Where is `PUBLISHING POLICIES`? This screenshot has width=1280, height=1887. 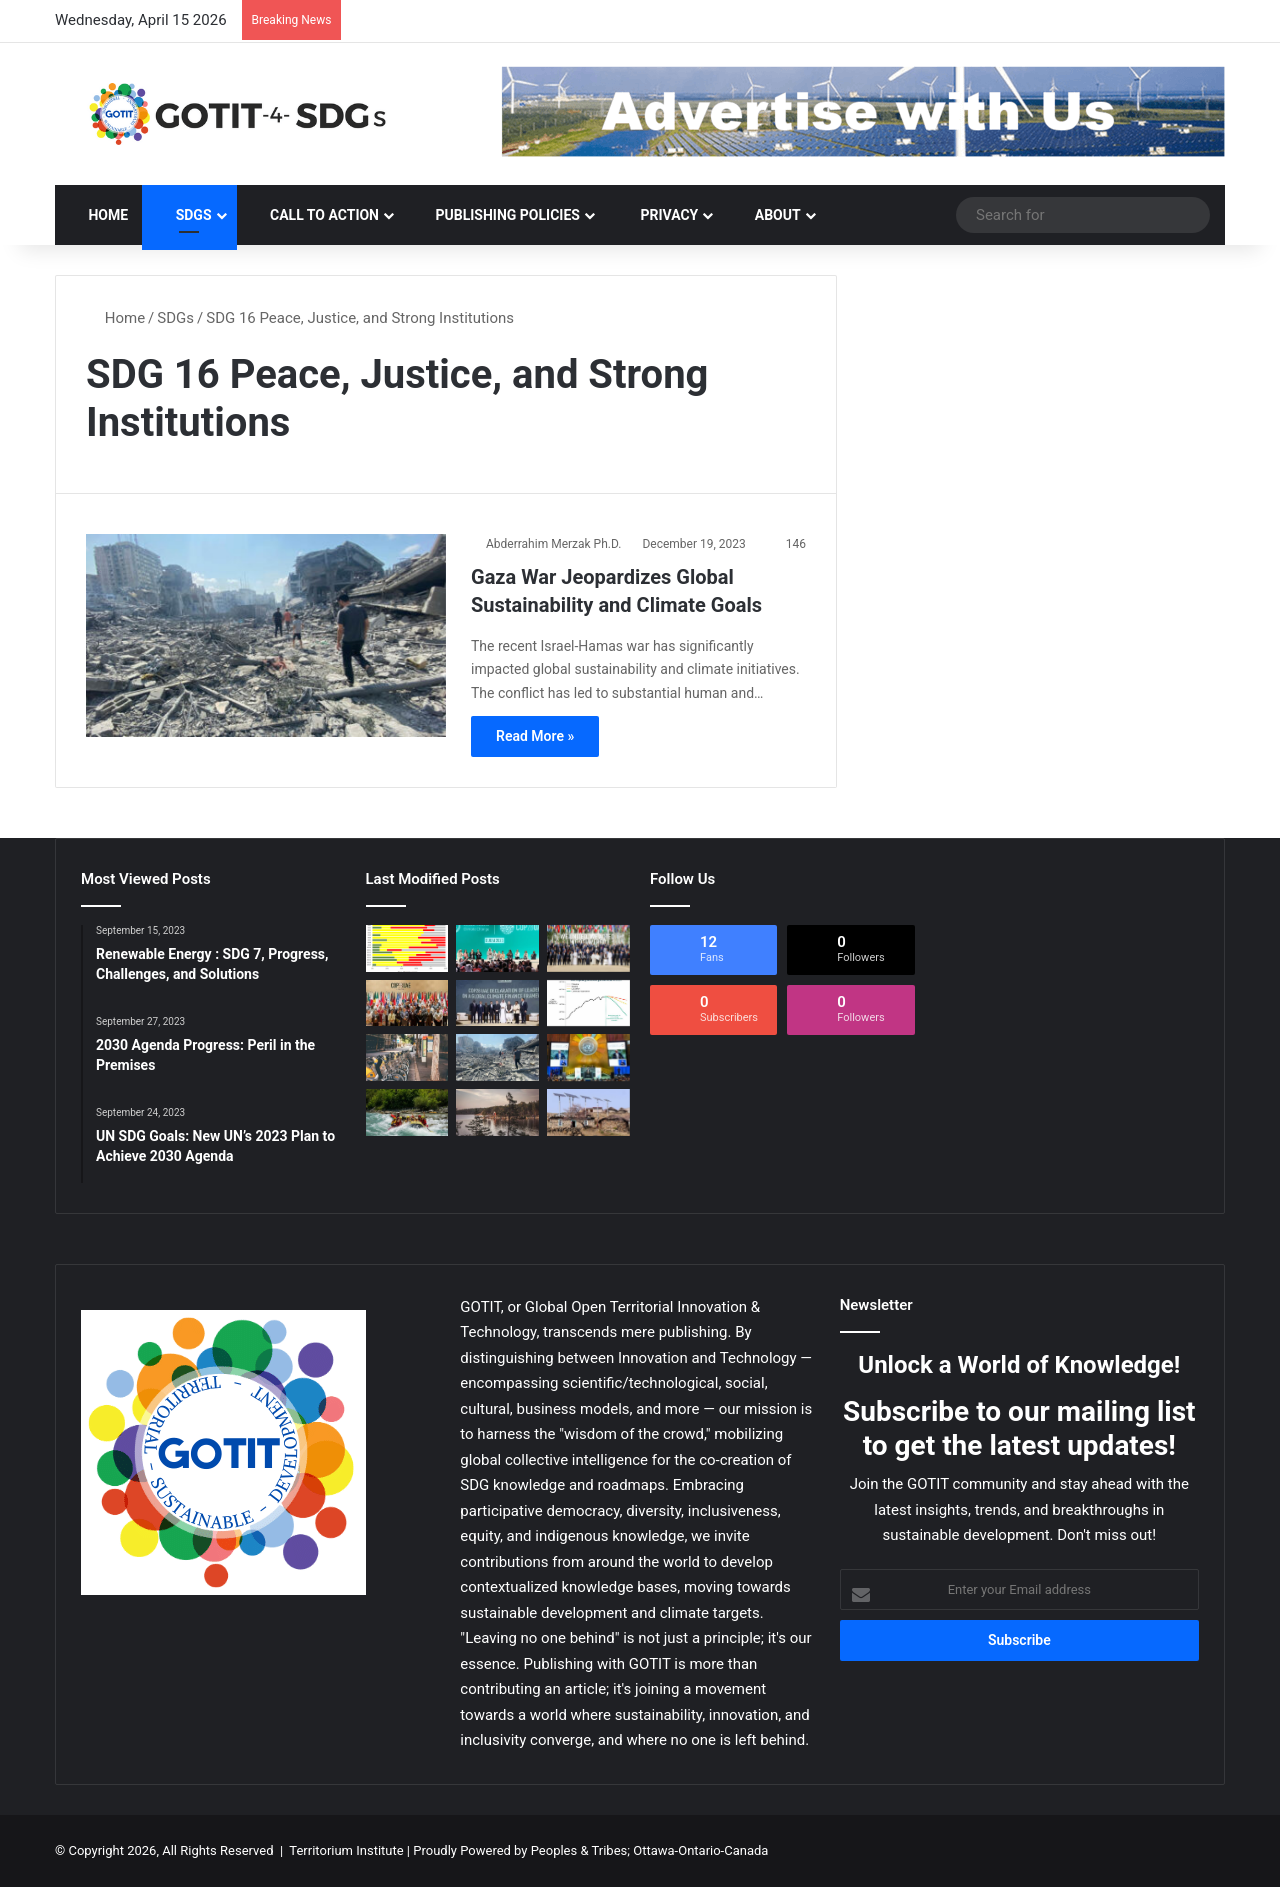
PUBLISHING POLICIES is located at coordinates (499, 215).